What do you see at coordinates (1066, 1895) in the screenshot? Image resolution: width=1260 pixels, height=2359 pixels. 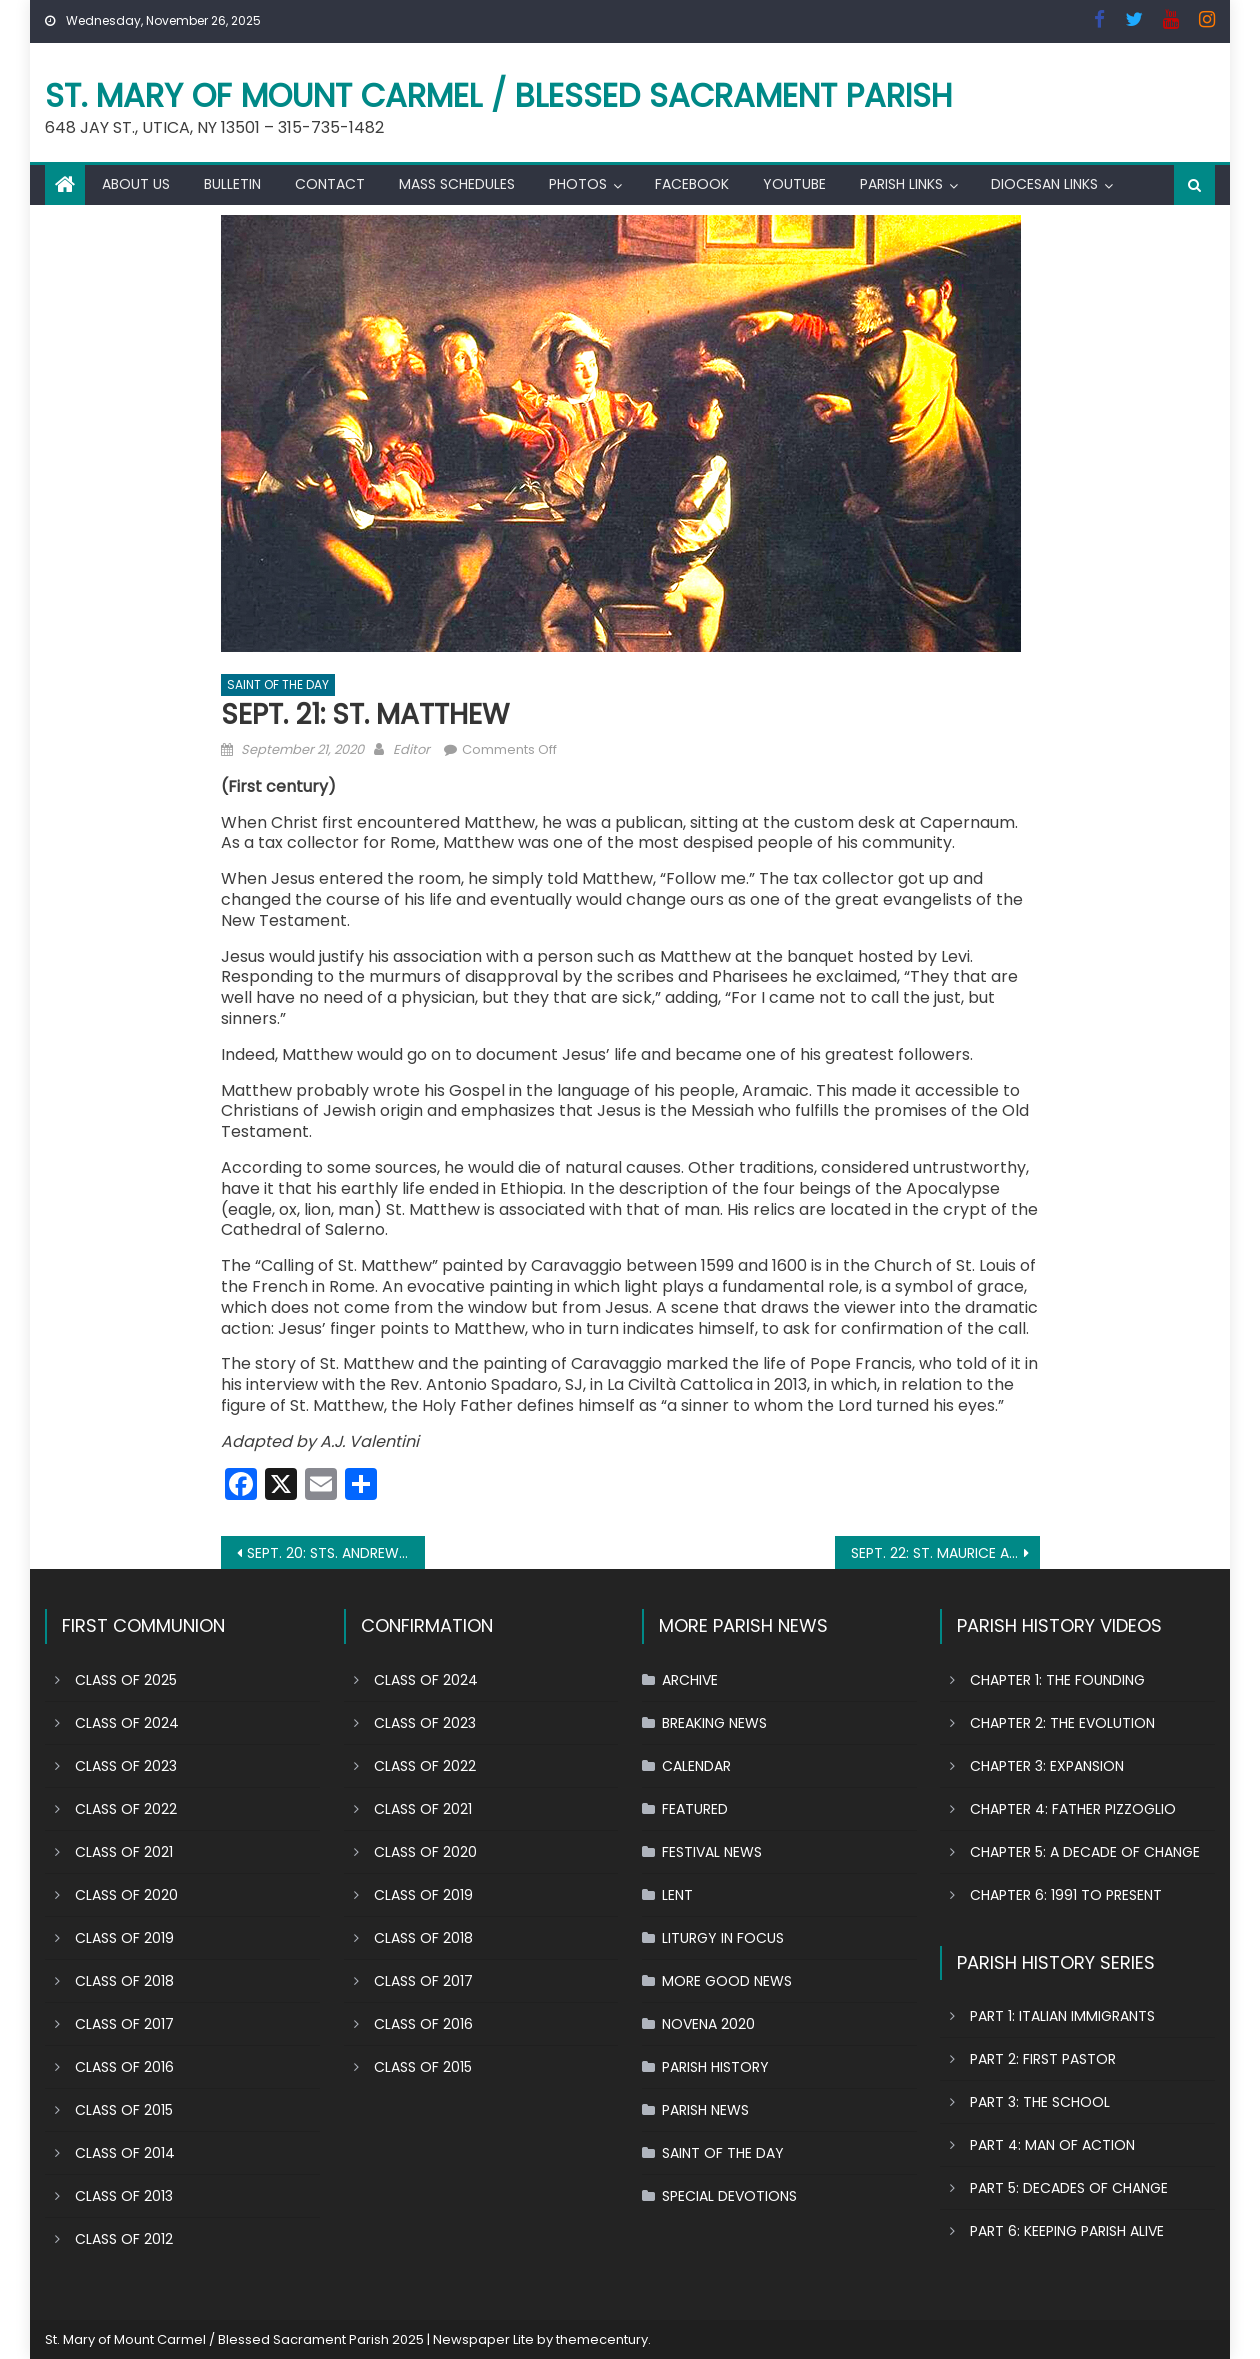 I see `CHAPTER 6: 1991 TO PRESENT` at bounding box center [1066, 1895].